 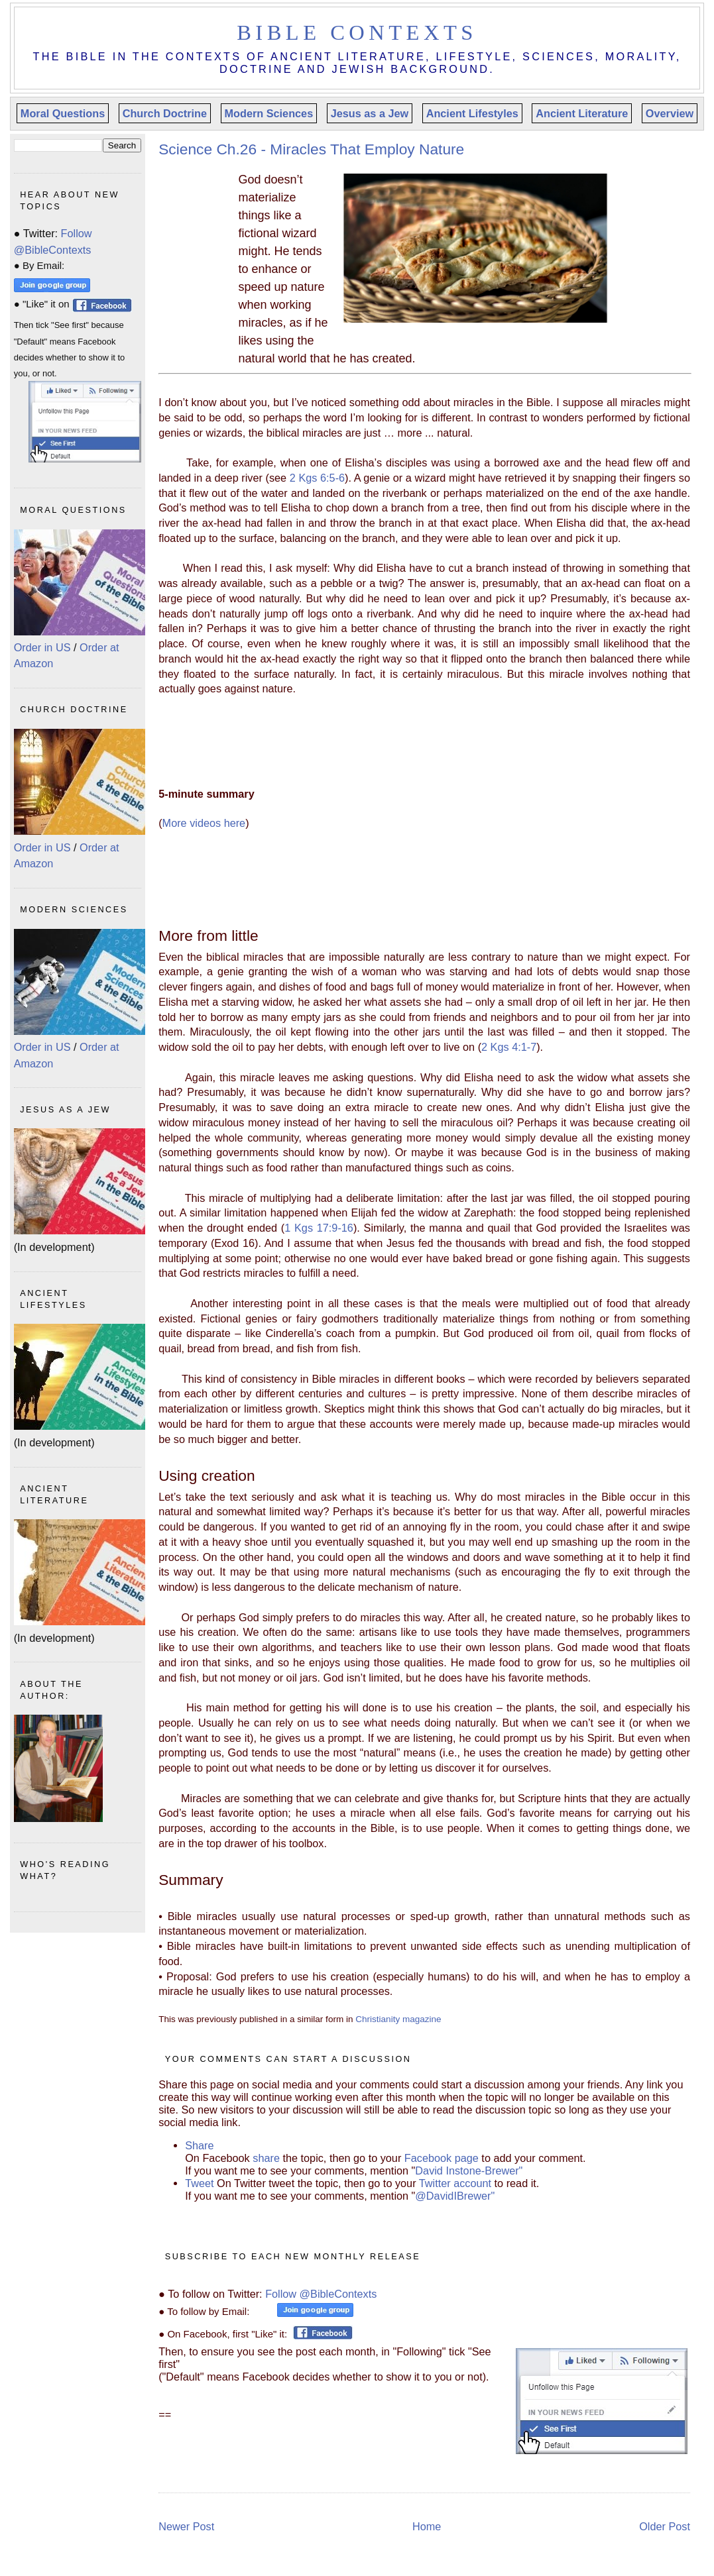 What do you see at coordinates (582, 113) in the screenshot?
I see `Ancient Literature` at bounding box center [582, 113].